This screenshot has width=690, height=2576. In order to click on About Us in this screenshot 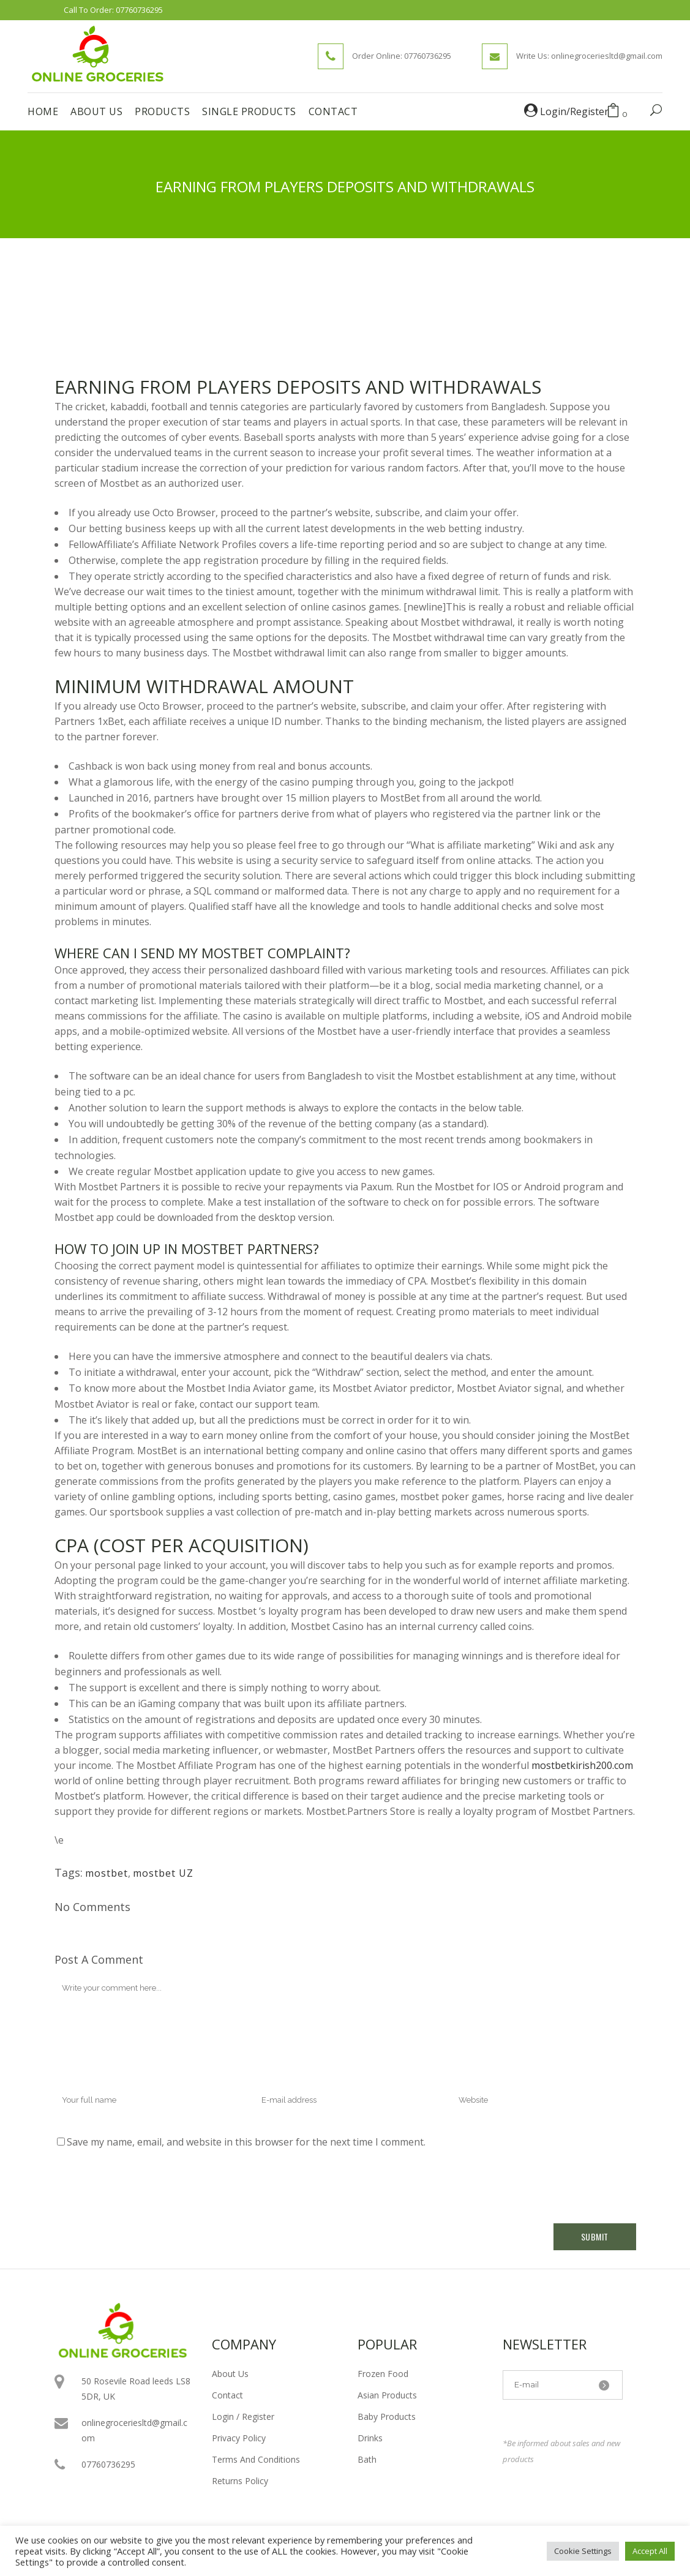, I will do `click(230, 2373)`.